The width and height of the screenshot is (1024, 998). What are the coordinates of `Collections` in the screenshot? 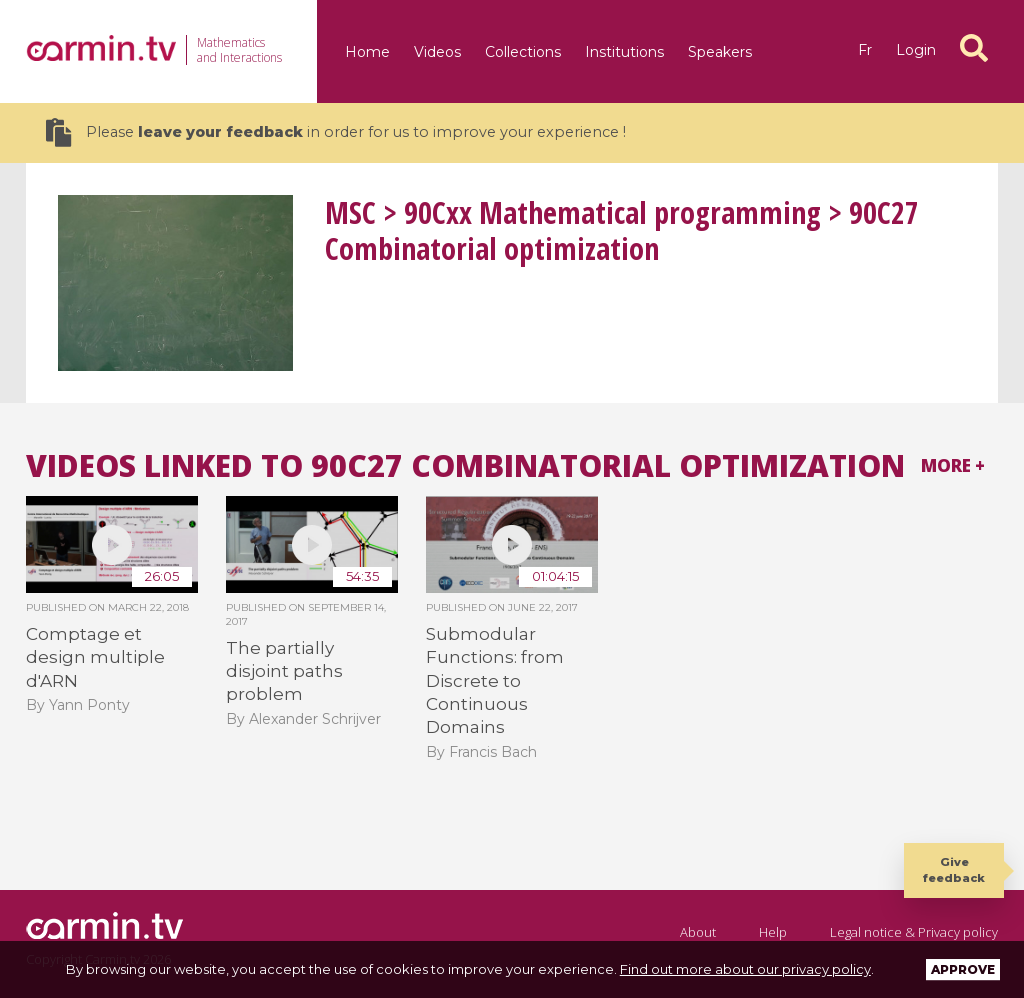 It's located at (523, 52).